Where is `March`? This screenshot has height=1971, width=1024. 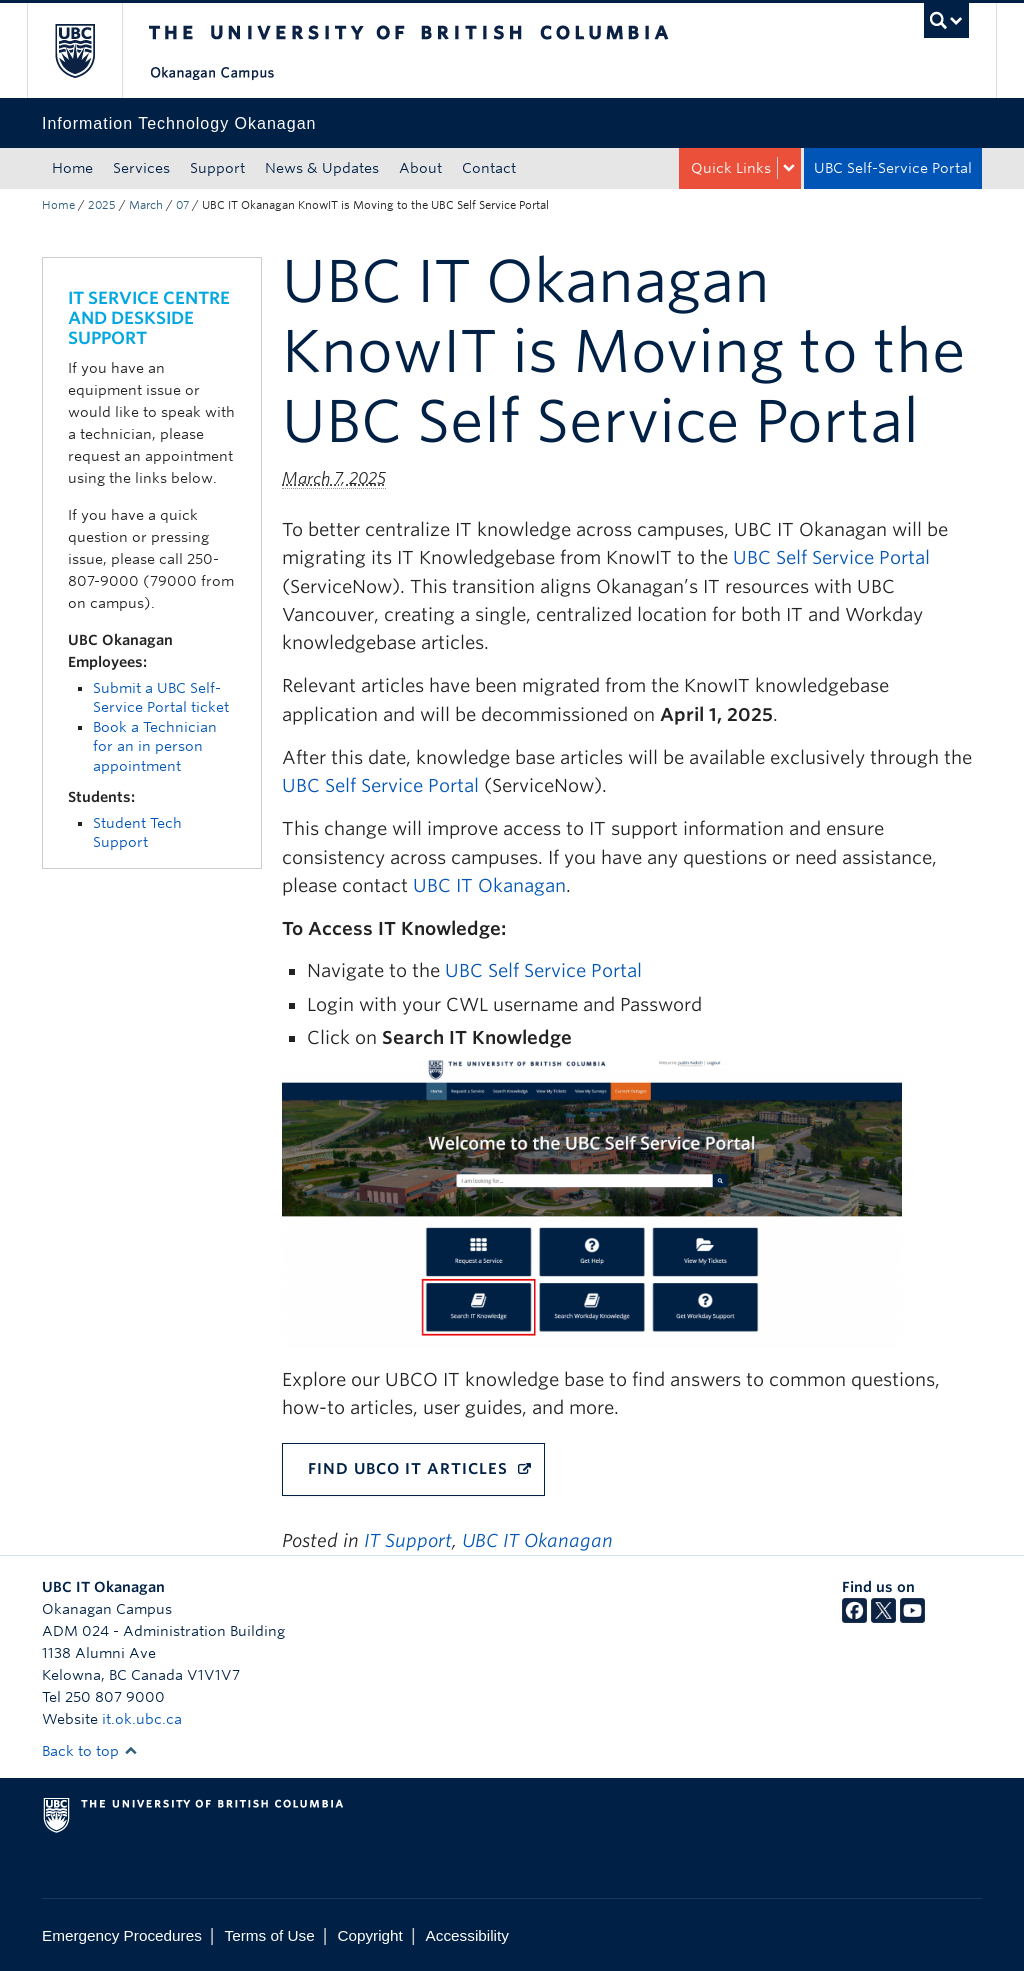
March is located at coordinates (146, 205).